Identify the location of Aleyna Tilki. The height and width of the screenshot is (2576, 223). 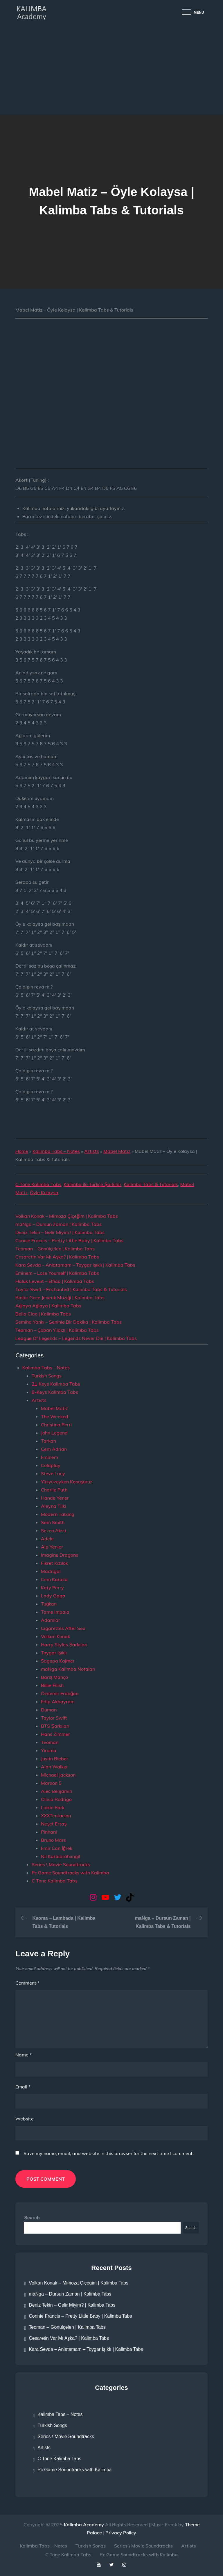
(53, 1506).